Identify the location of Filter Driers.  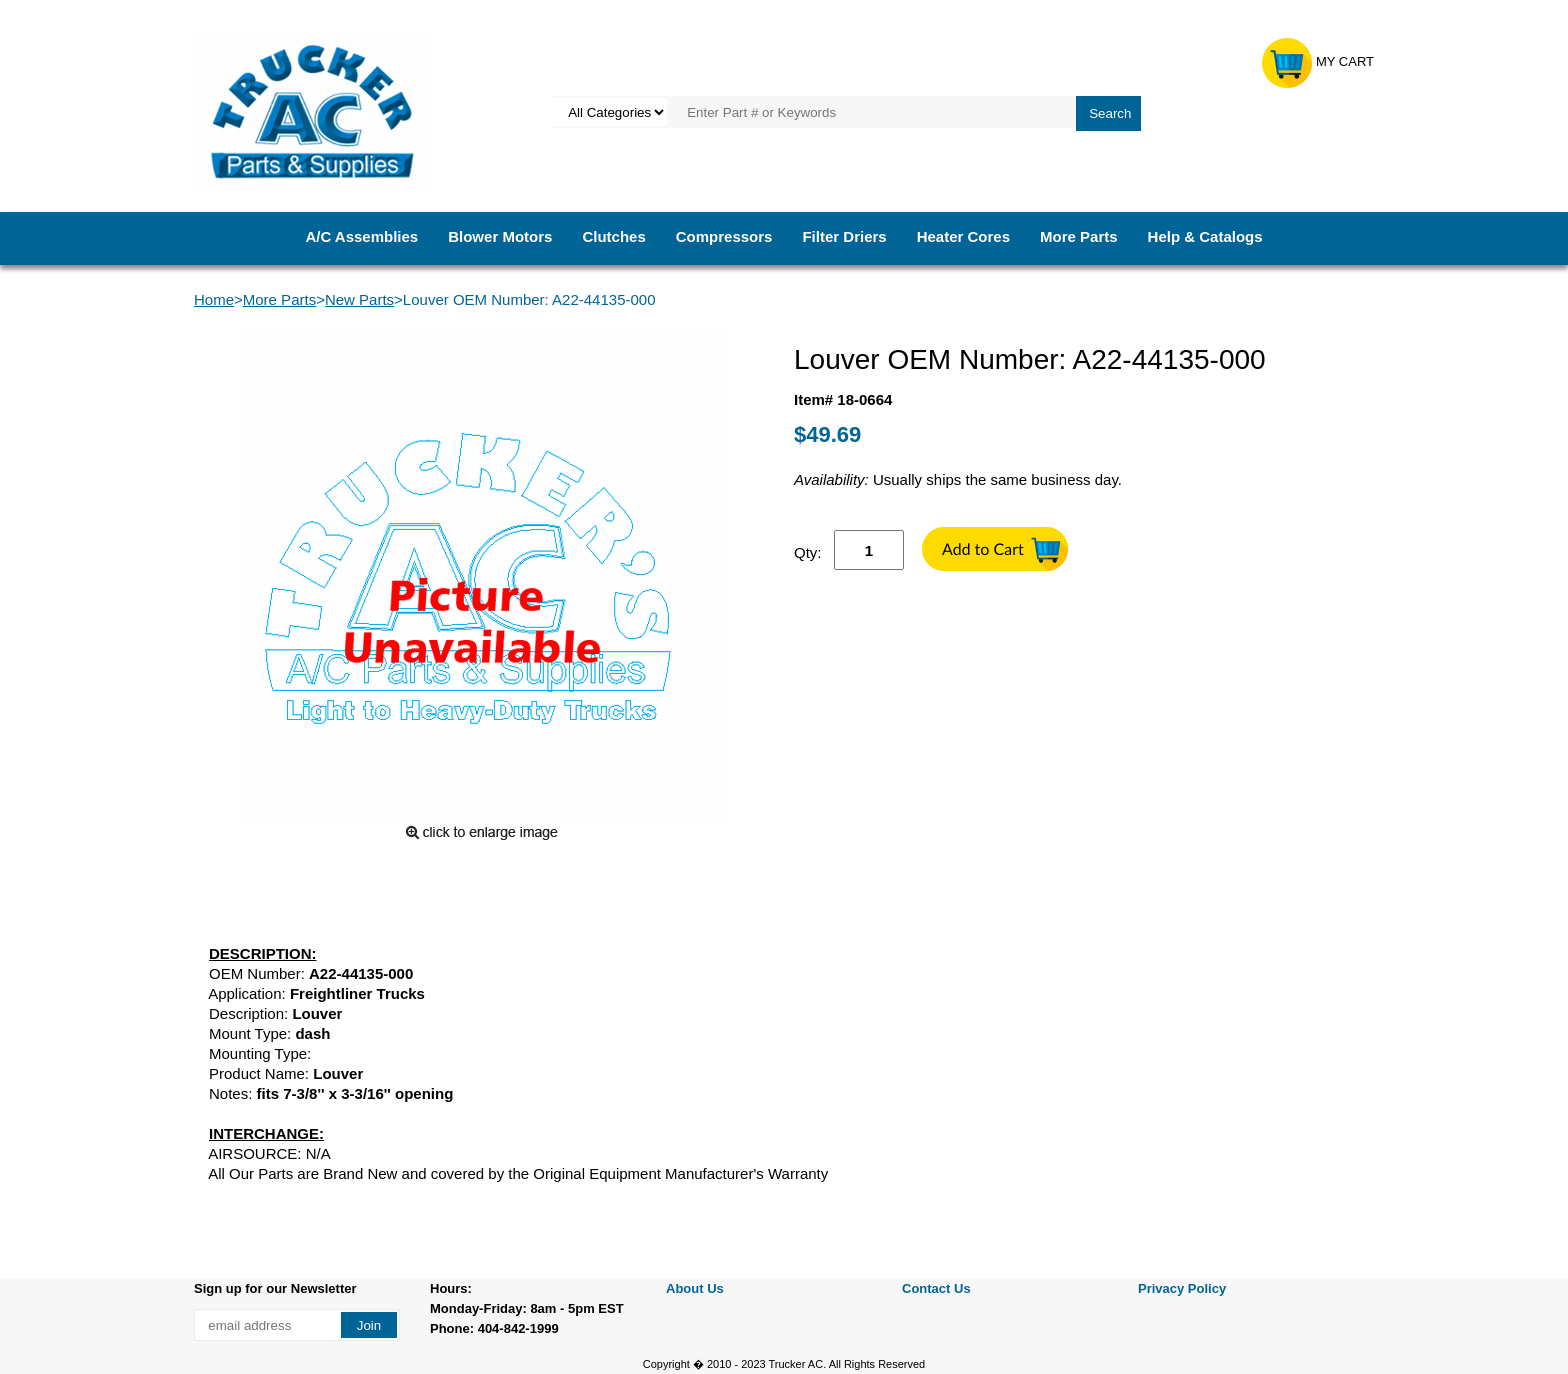
(844, 236).